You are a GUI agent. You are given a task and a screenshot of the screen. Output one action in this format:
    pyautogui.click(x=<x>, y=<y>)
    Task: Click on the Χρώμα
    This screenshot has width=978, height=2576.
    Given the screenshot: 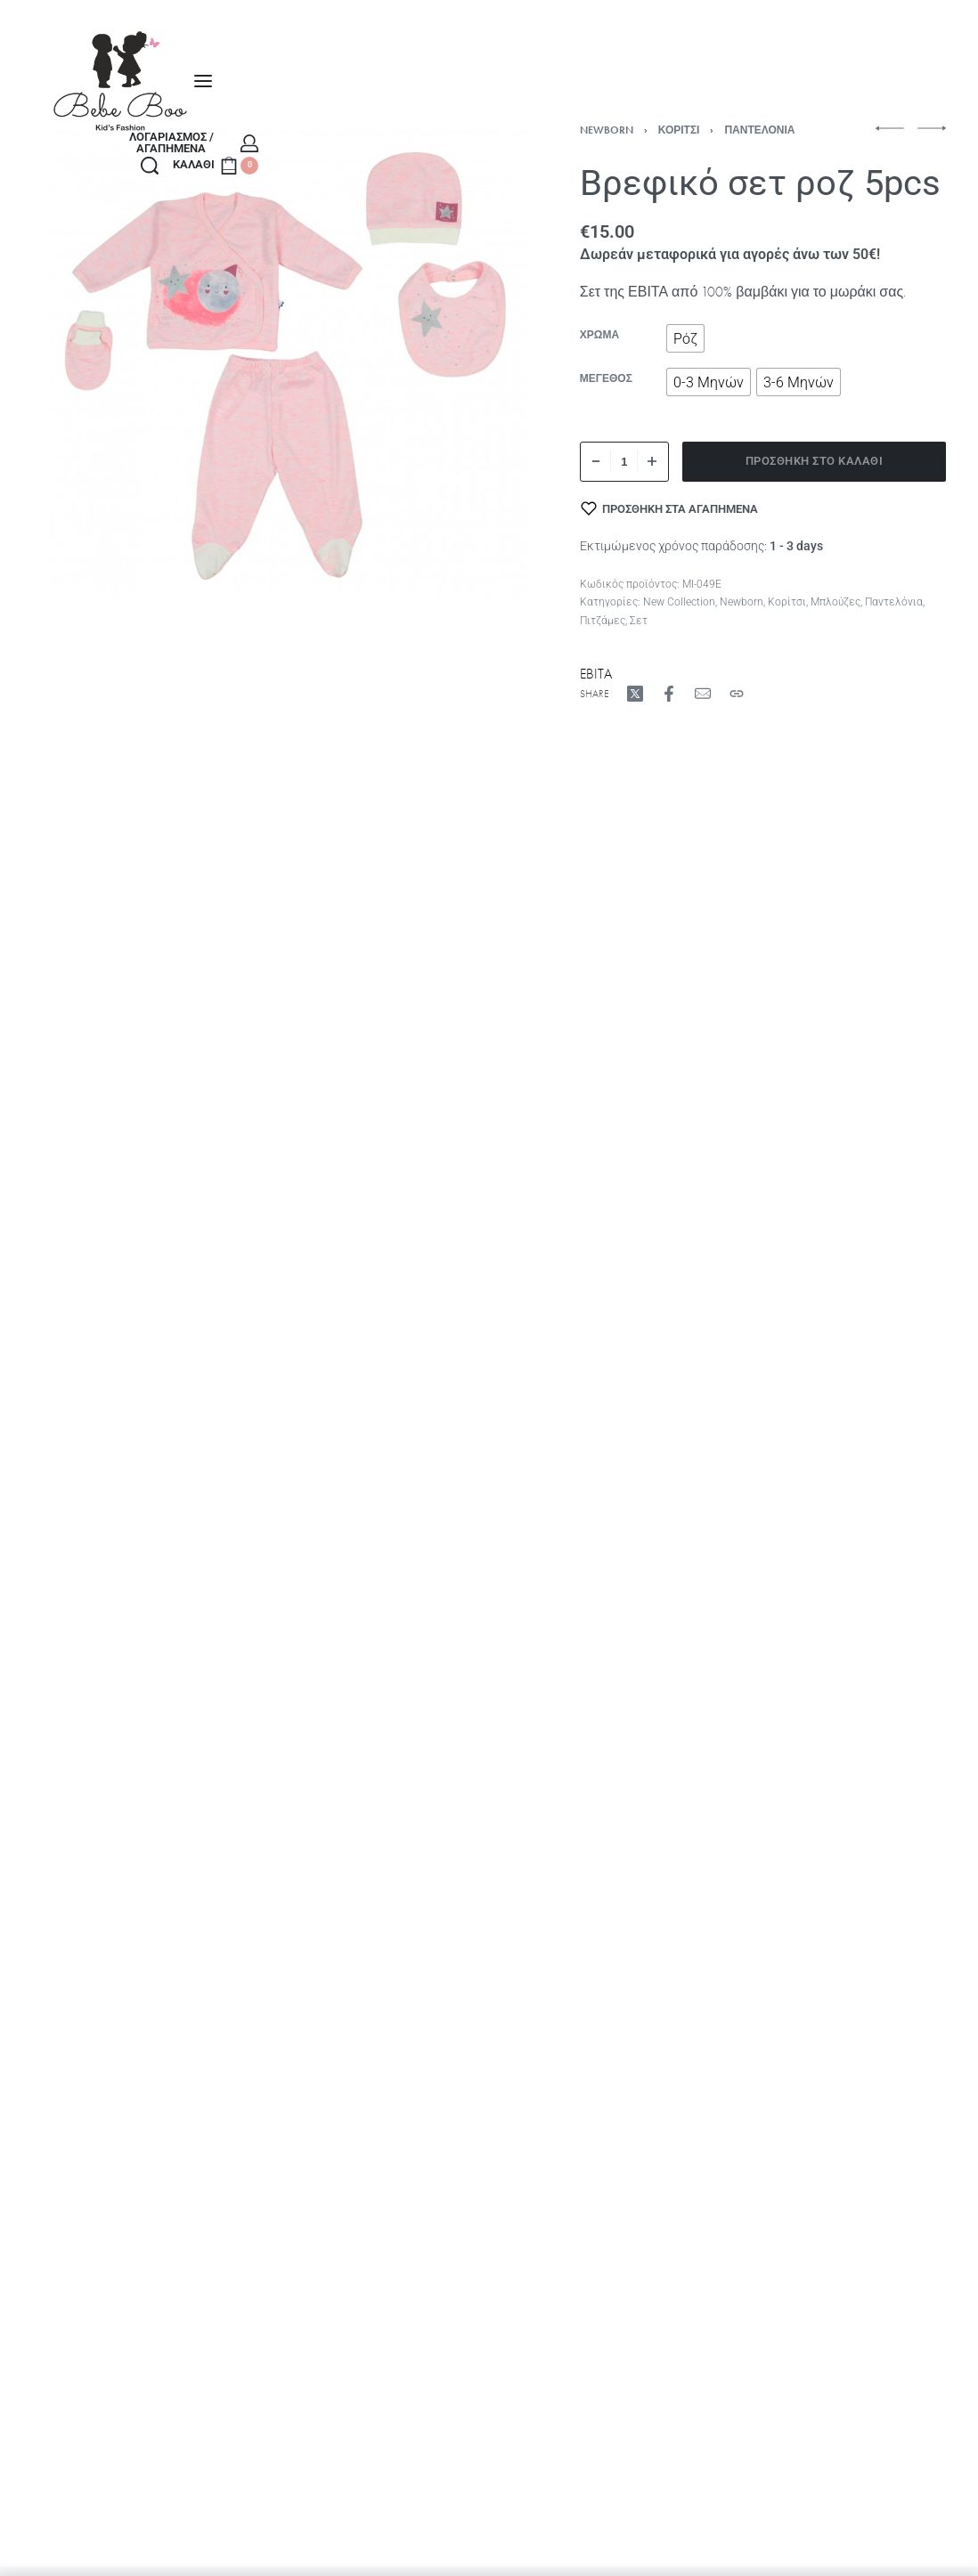 What is the action you would take?
    pyautogui.click(x=599, y=335)
    